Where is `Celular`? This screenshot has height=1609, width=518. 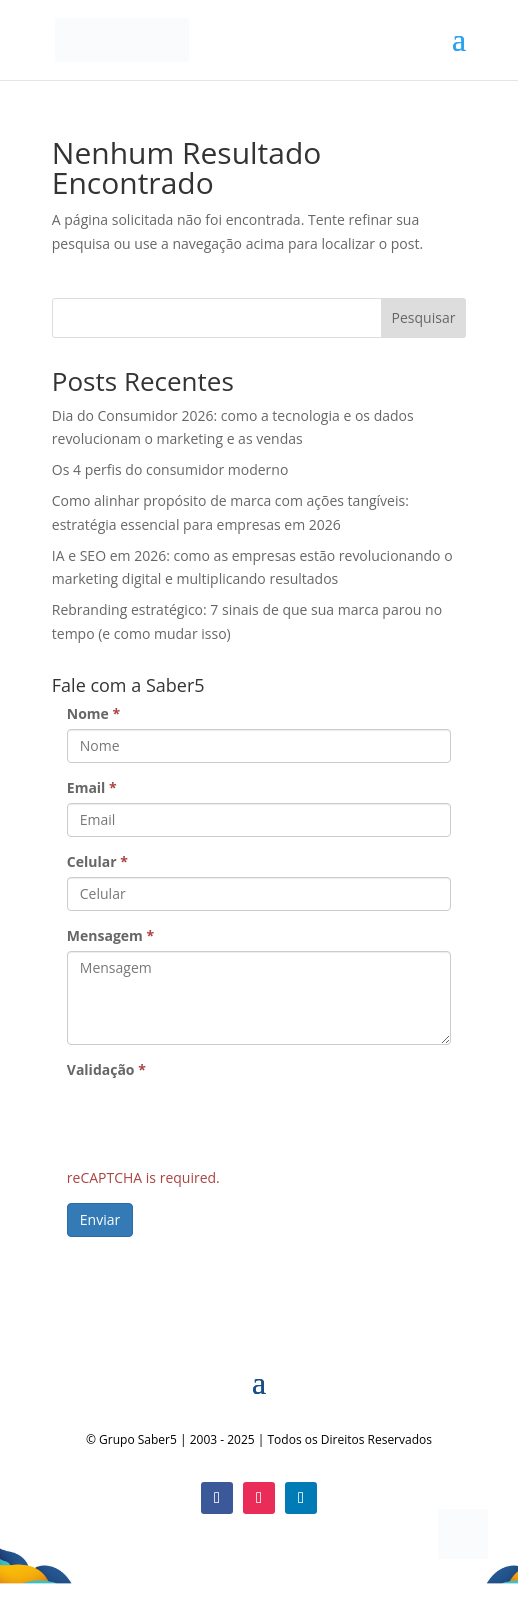
Celular is located at coordinates (97, 861).